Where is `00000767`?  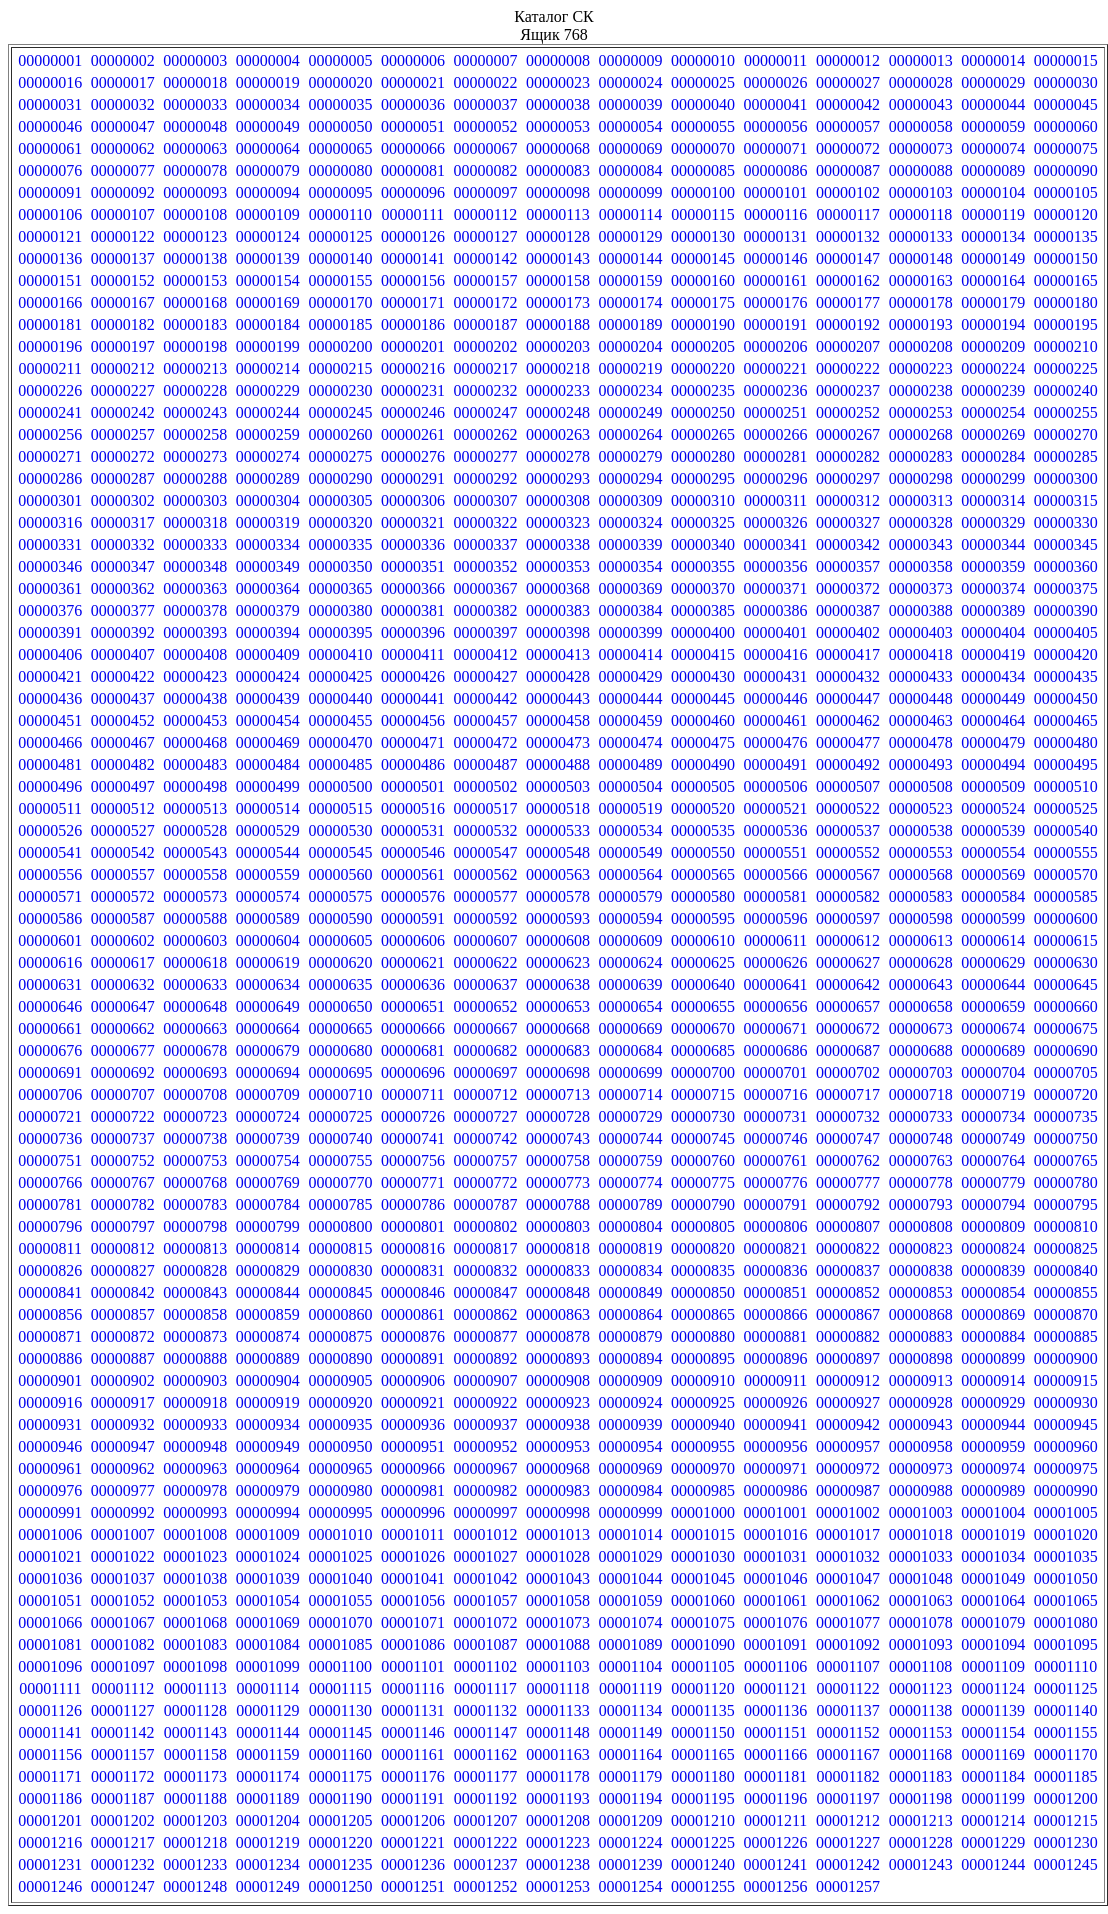 00000767 is located at coordinates (123, 1182).